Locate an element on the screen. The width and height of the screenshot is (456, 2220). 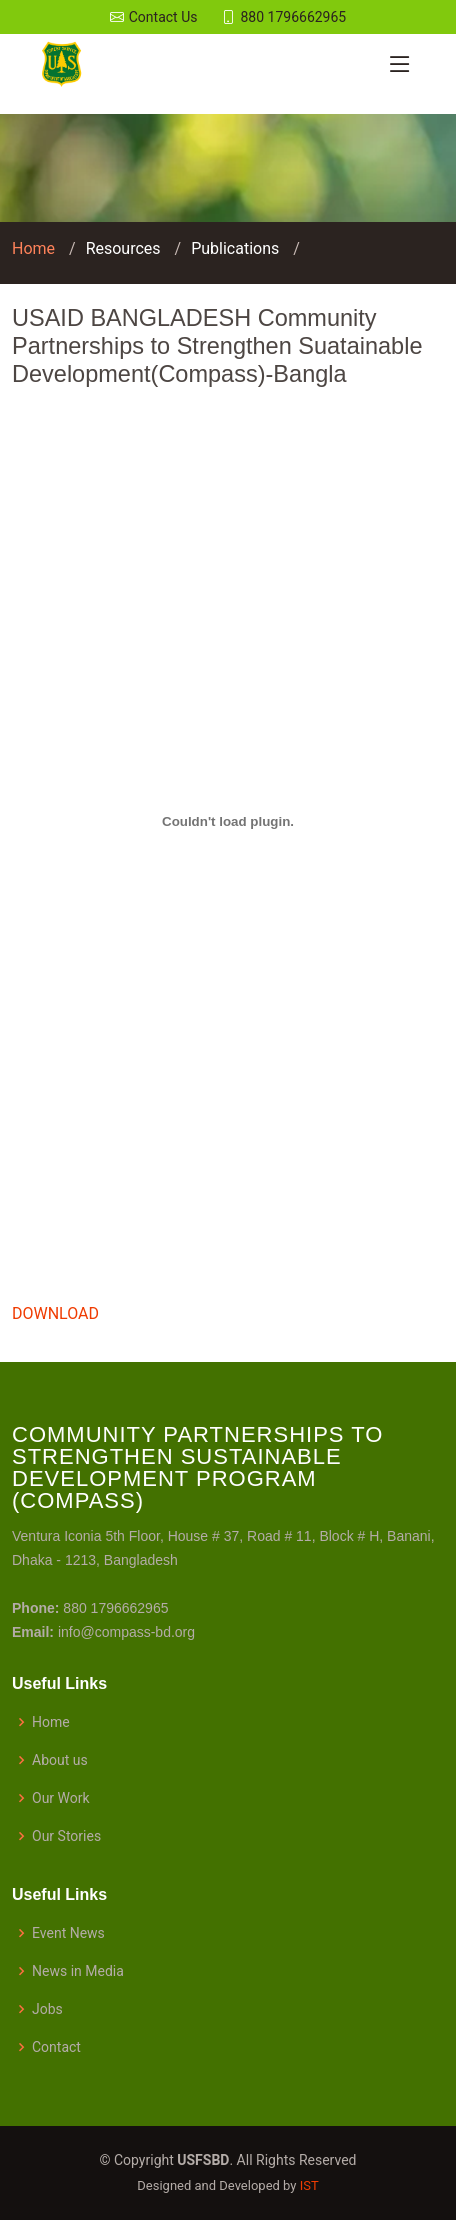
Publications is located at coordinates (235, 248).